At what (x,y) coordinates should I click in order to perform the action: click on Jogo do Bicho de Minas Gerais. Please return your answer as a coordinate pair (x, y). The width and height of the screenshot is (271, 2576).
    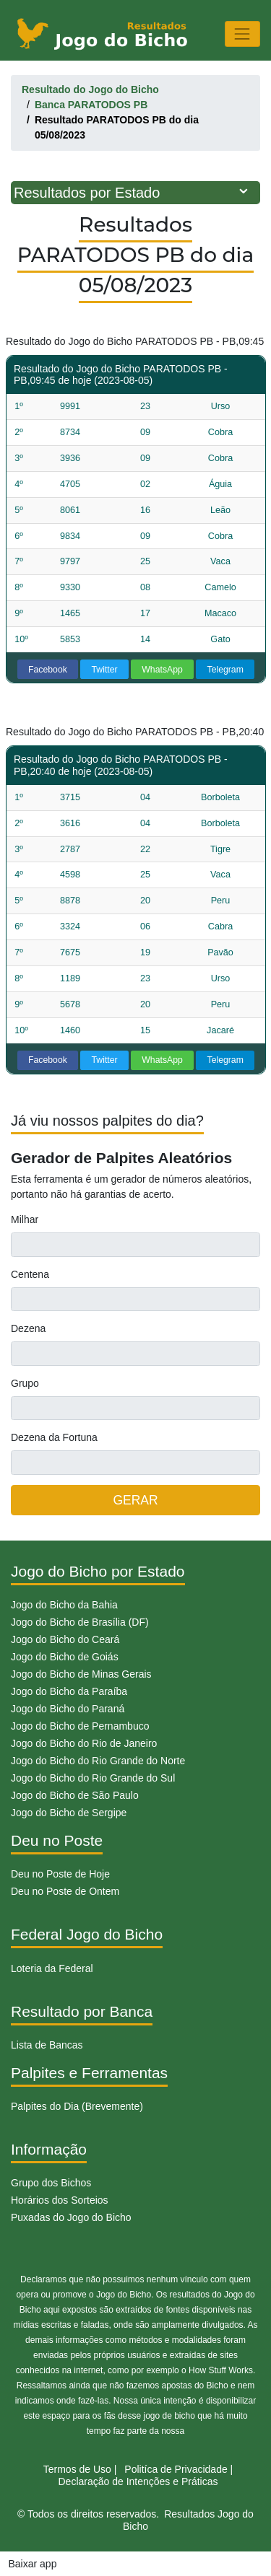
    Looking at the image, I should click on (81, 1674).